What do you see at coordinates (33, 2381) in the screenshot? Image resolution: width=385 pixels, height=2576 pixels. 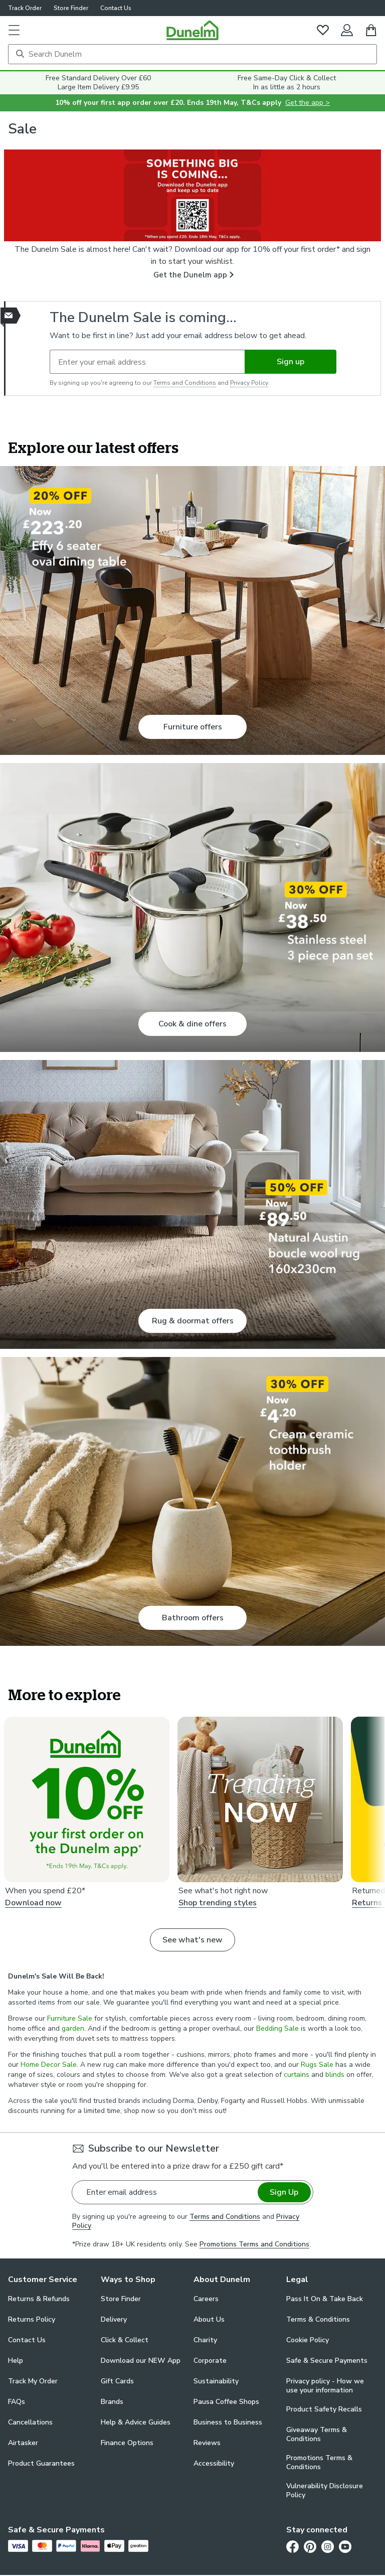 I see `Track My Order` at bounding box center [33, 2381].